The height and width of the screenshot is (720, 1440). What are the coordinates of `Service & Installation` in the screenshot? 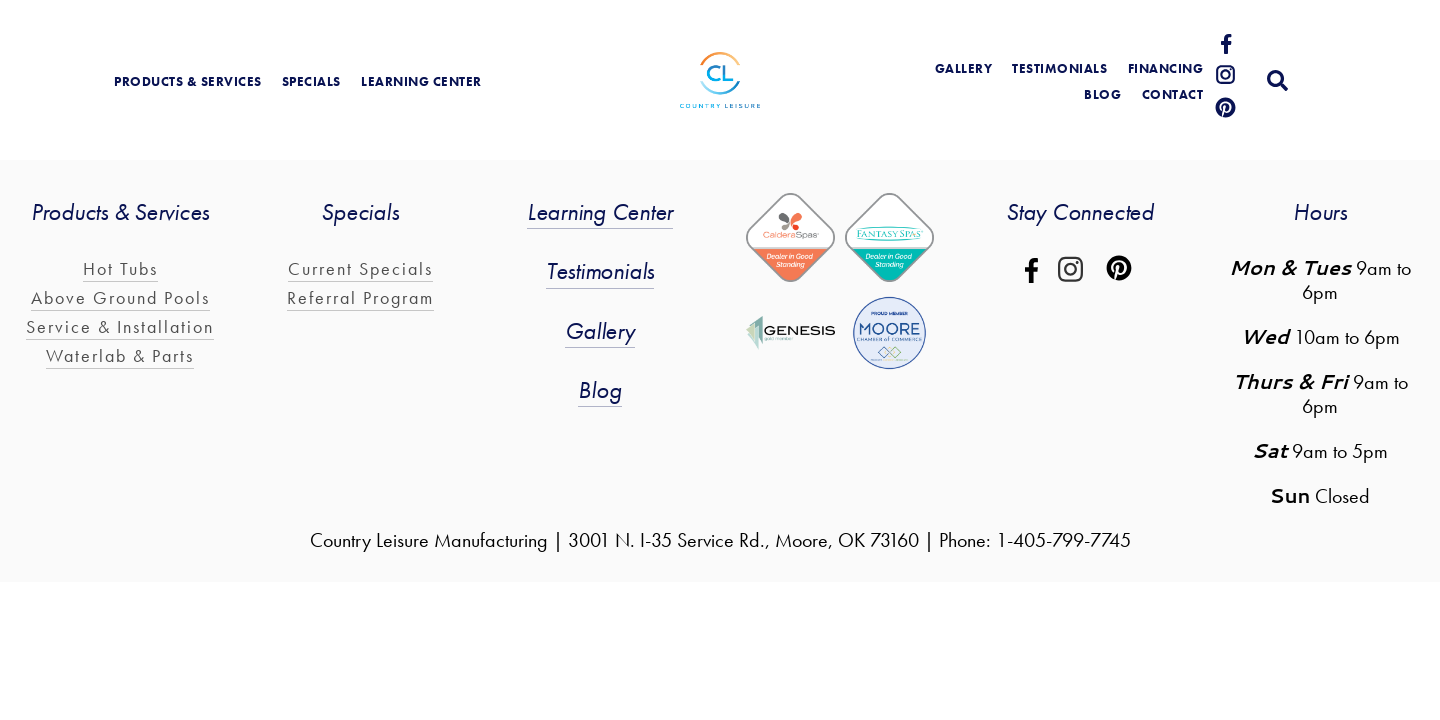 It's located at (120, 326).